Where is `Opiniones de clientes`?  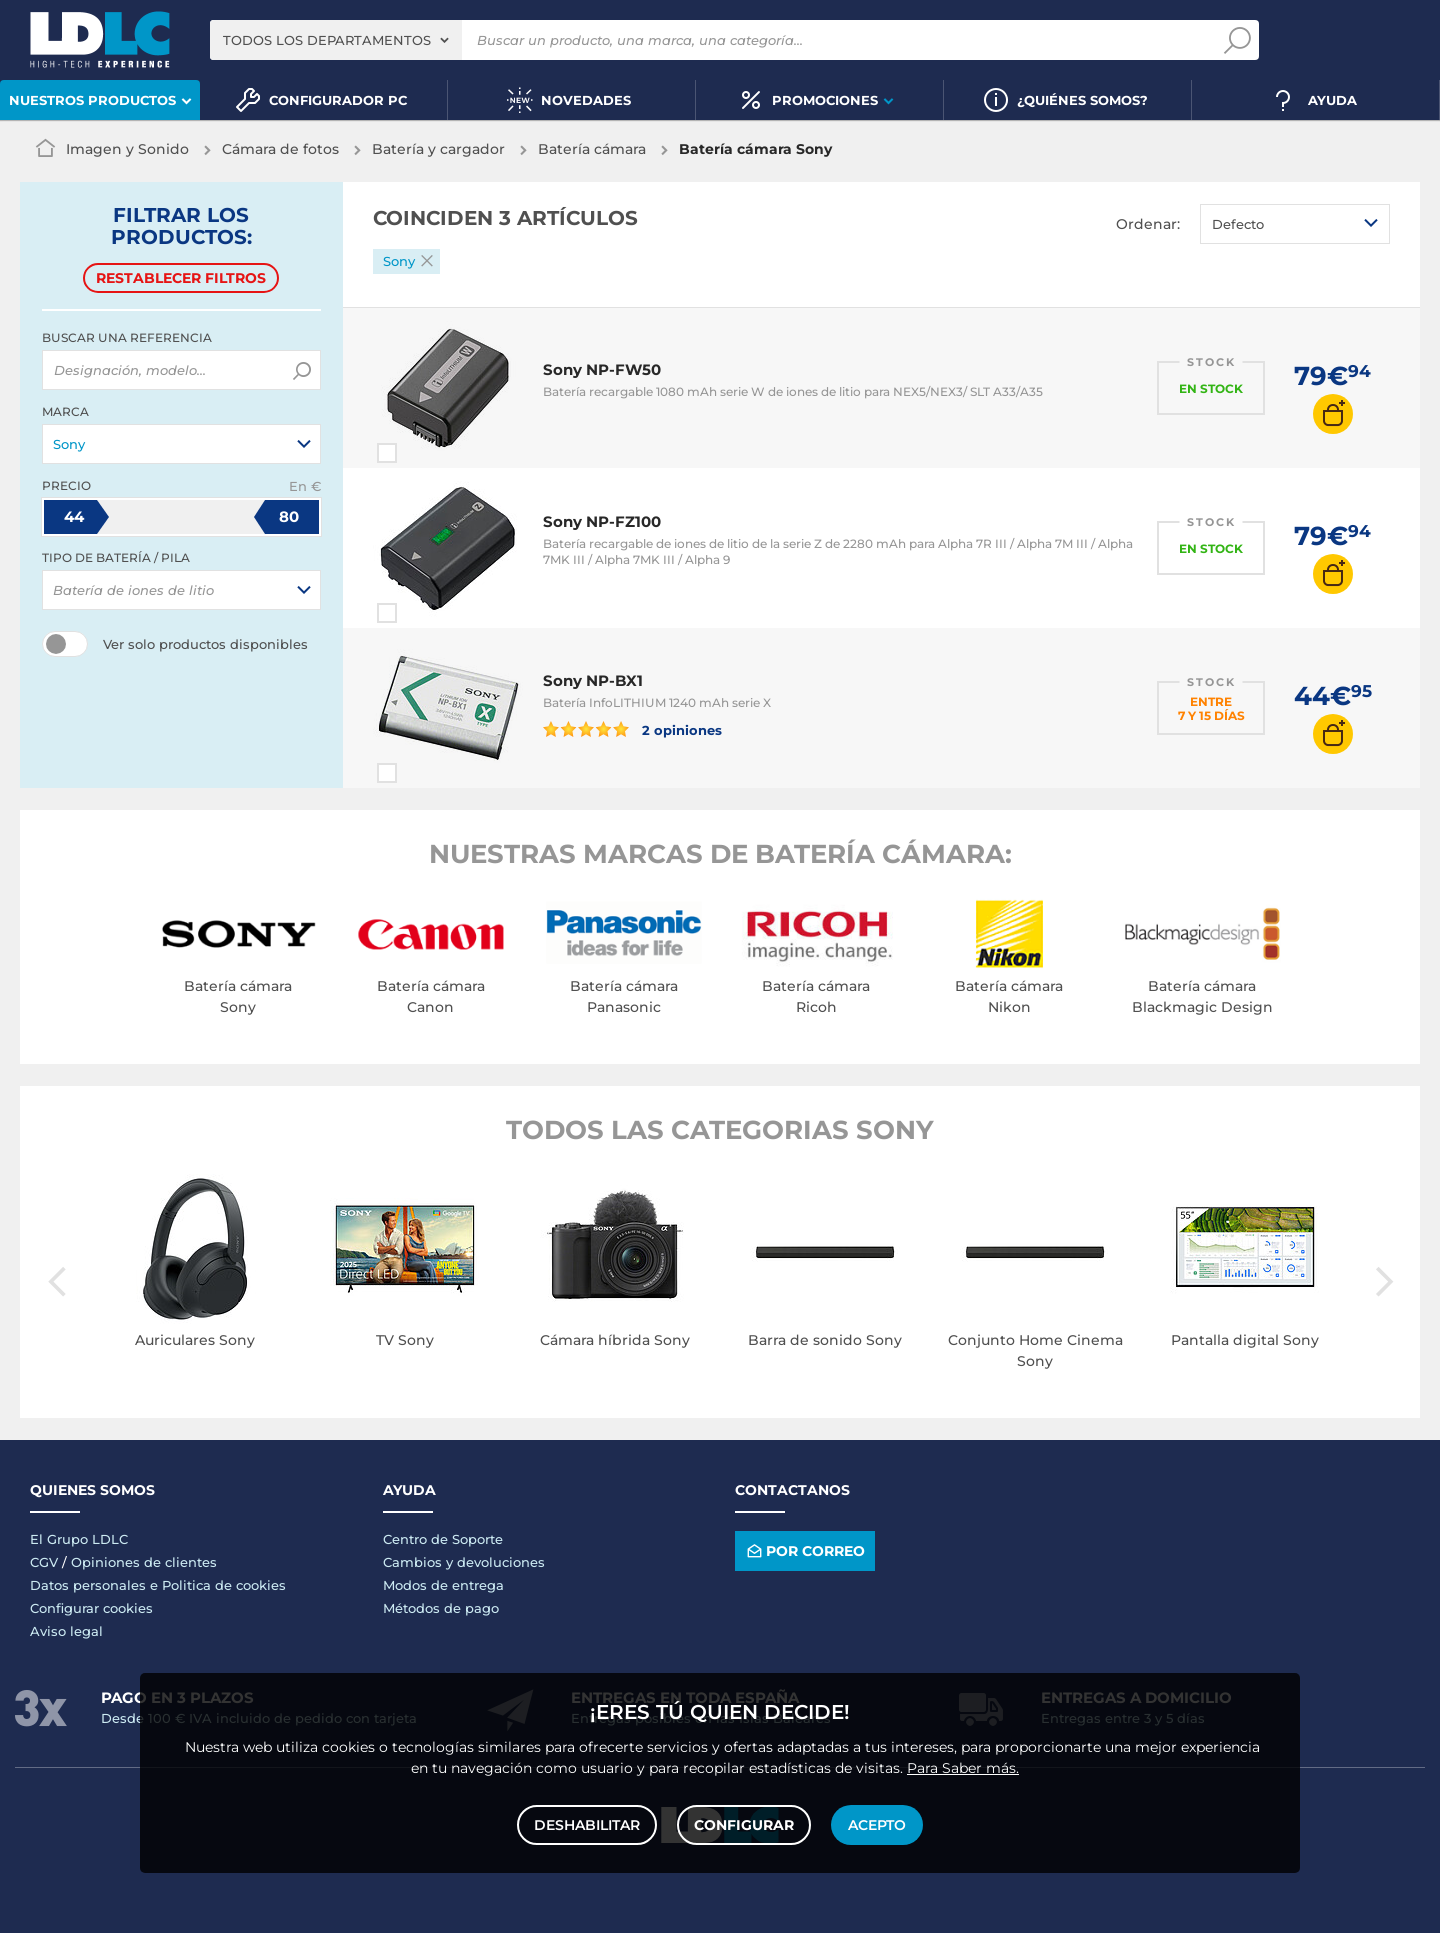
Opiniones de clientes is located at coordinates (144, 1562).